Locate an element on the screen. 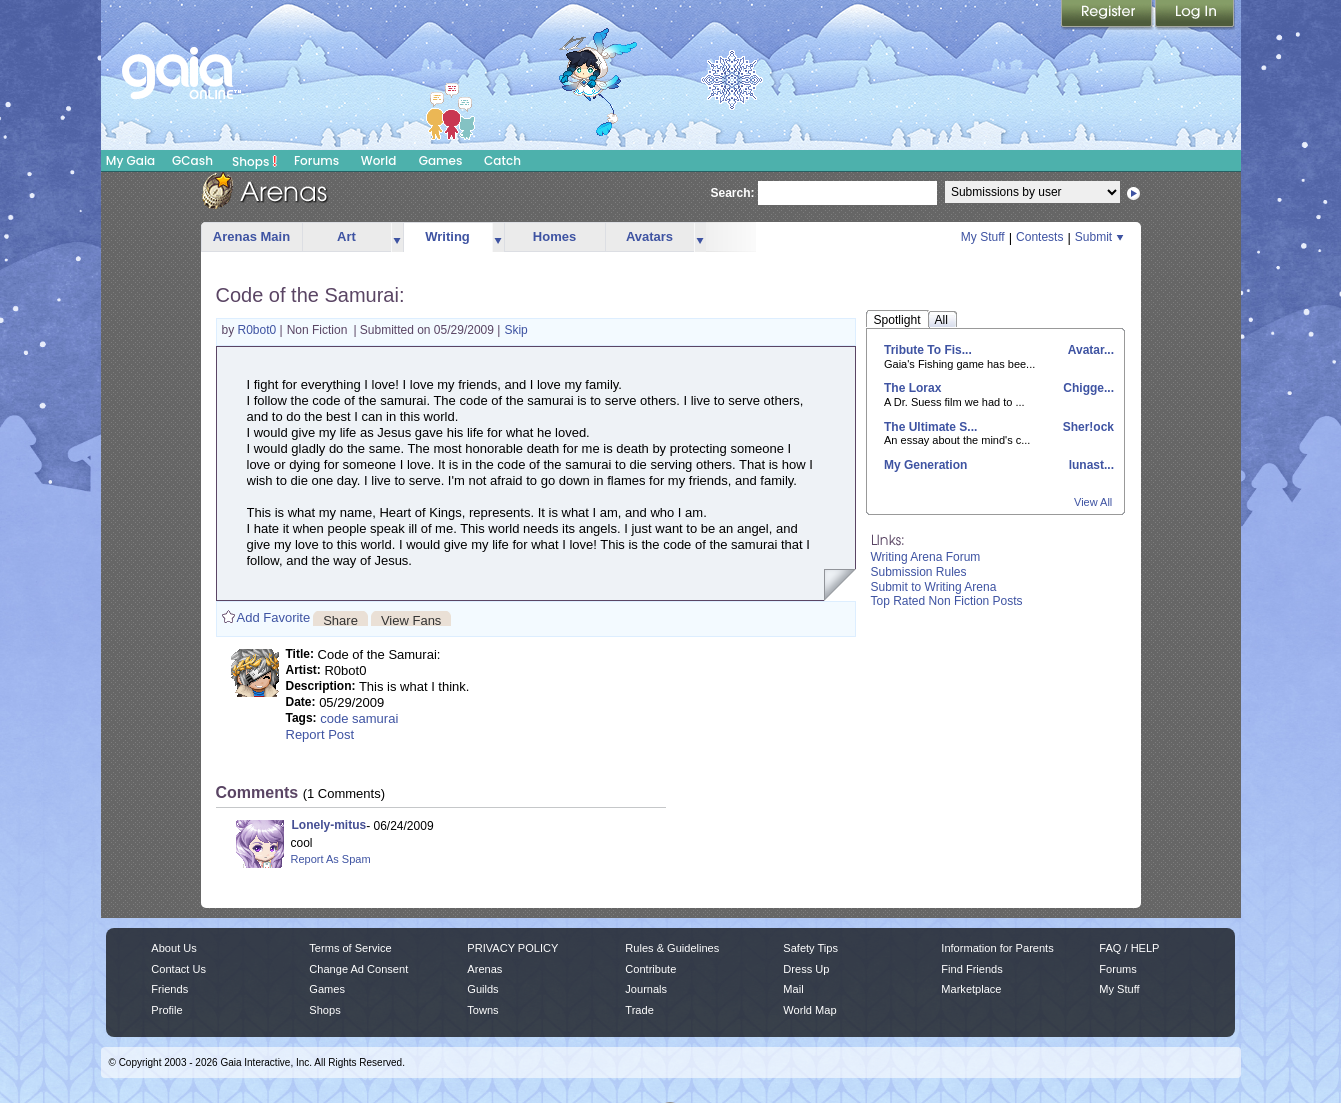 This screenshot has height=1103, width=1341. Terms of Service is located at coordinates (350, 948).